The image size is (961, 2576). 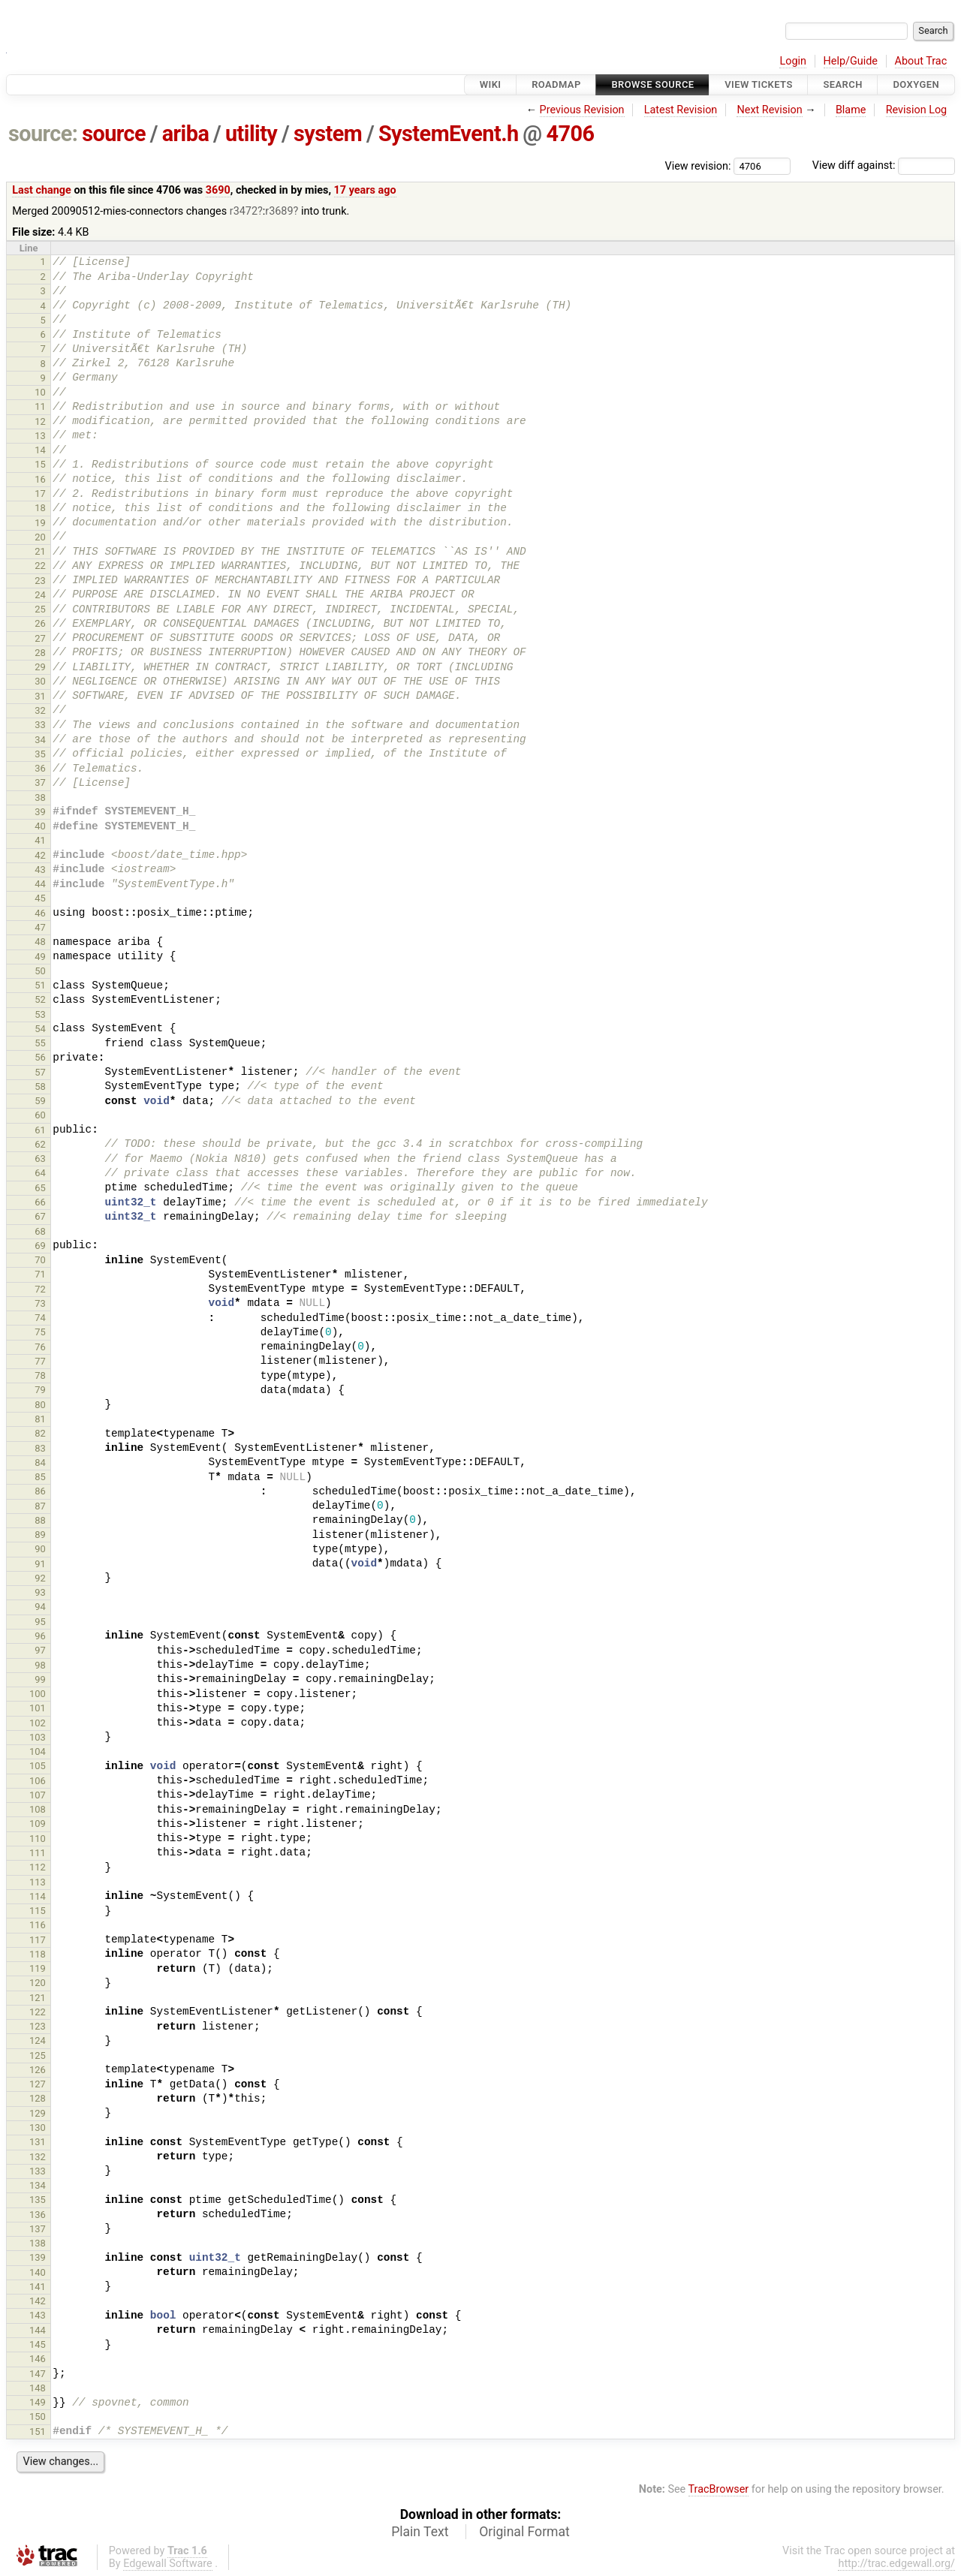 What do you see at coordinates (40, 1491) in the screenshot?
I see `86` at bounding box center [40, 1491].